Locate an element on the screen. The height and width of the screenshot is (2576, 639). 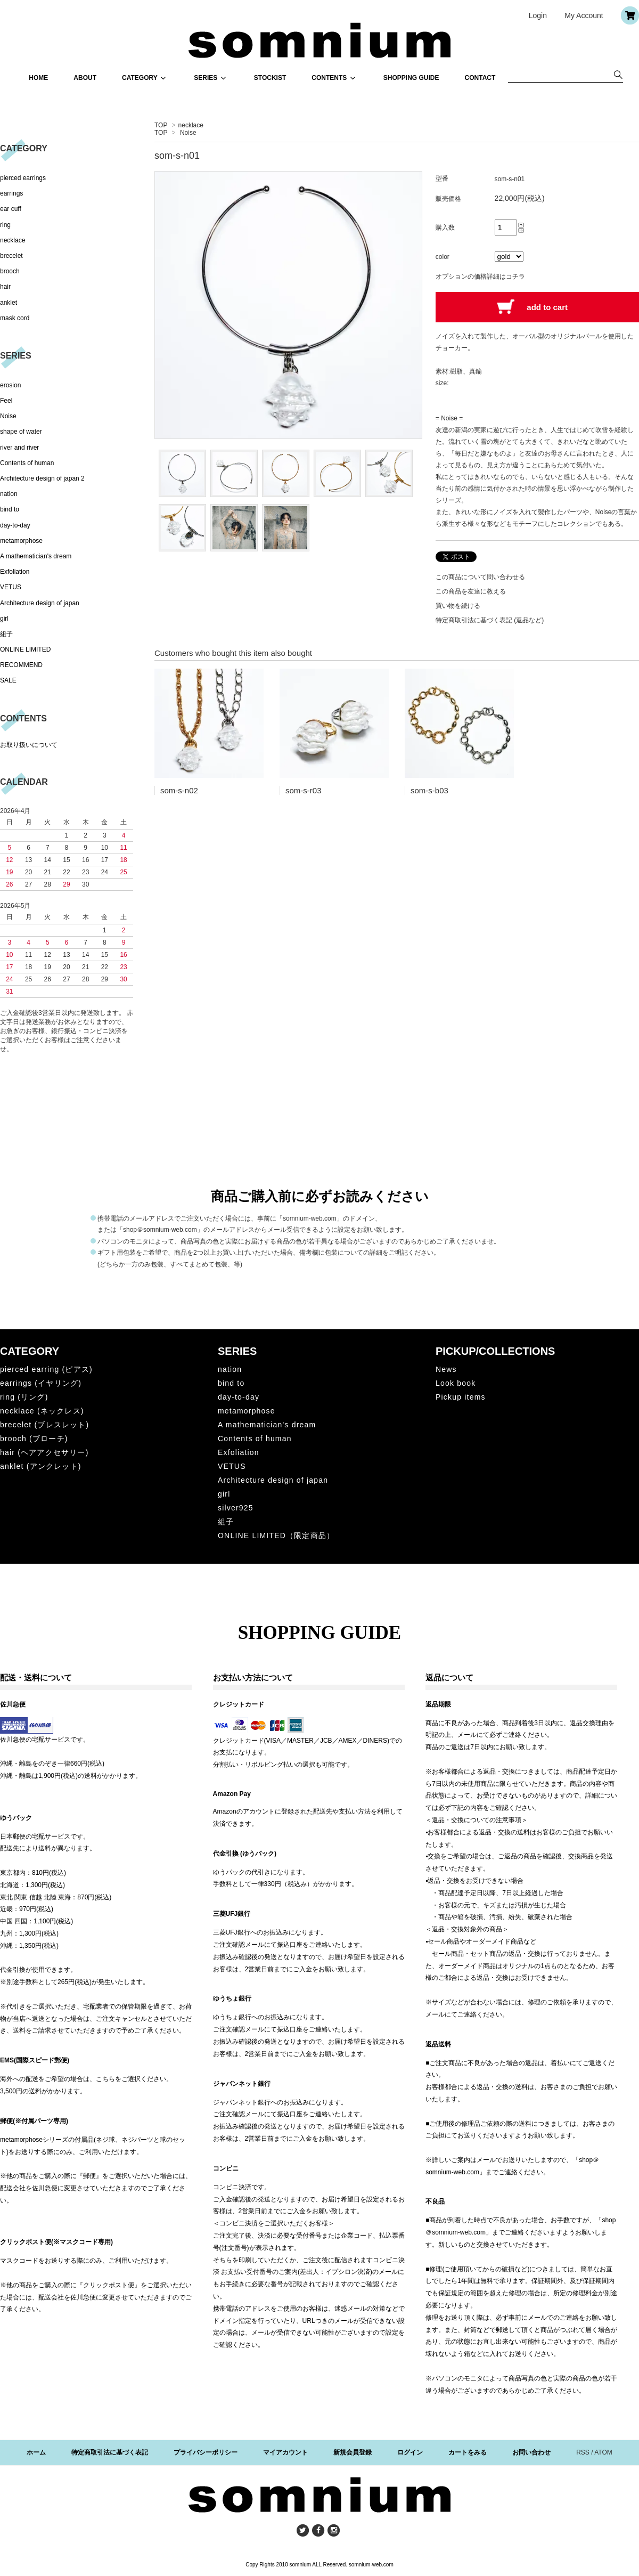
shape of water is located at coordinates (21, 431).